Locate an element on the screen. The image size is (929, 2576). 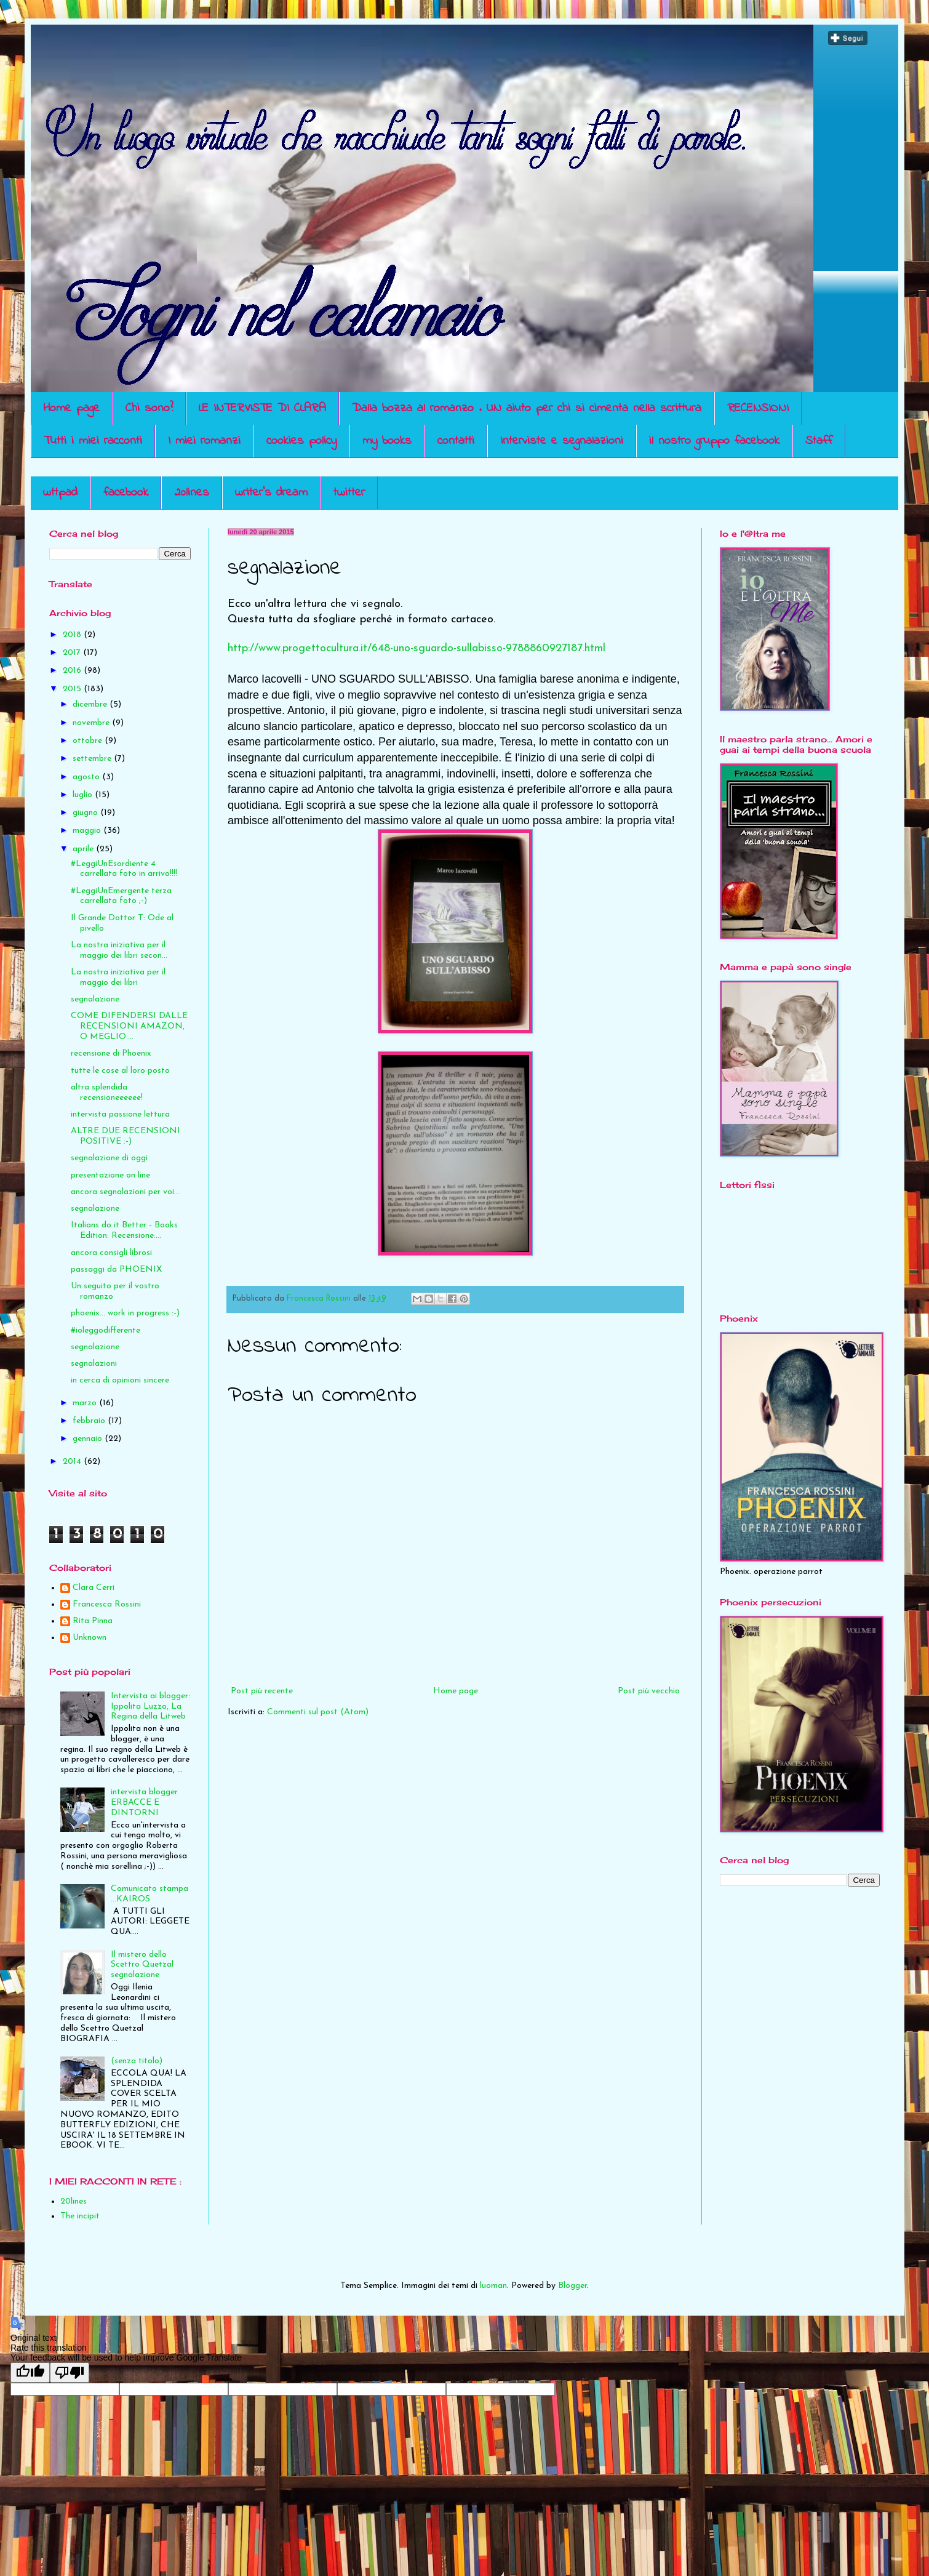
2014 is located at coordinates (73, 1461).